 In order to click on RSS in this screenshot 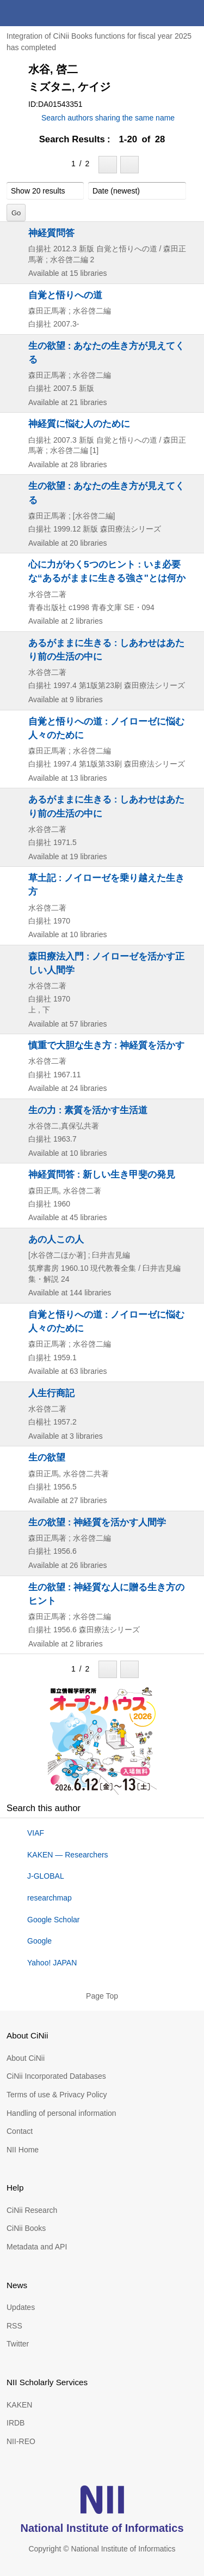, I will do `click(14, 2325)`.